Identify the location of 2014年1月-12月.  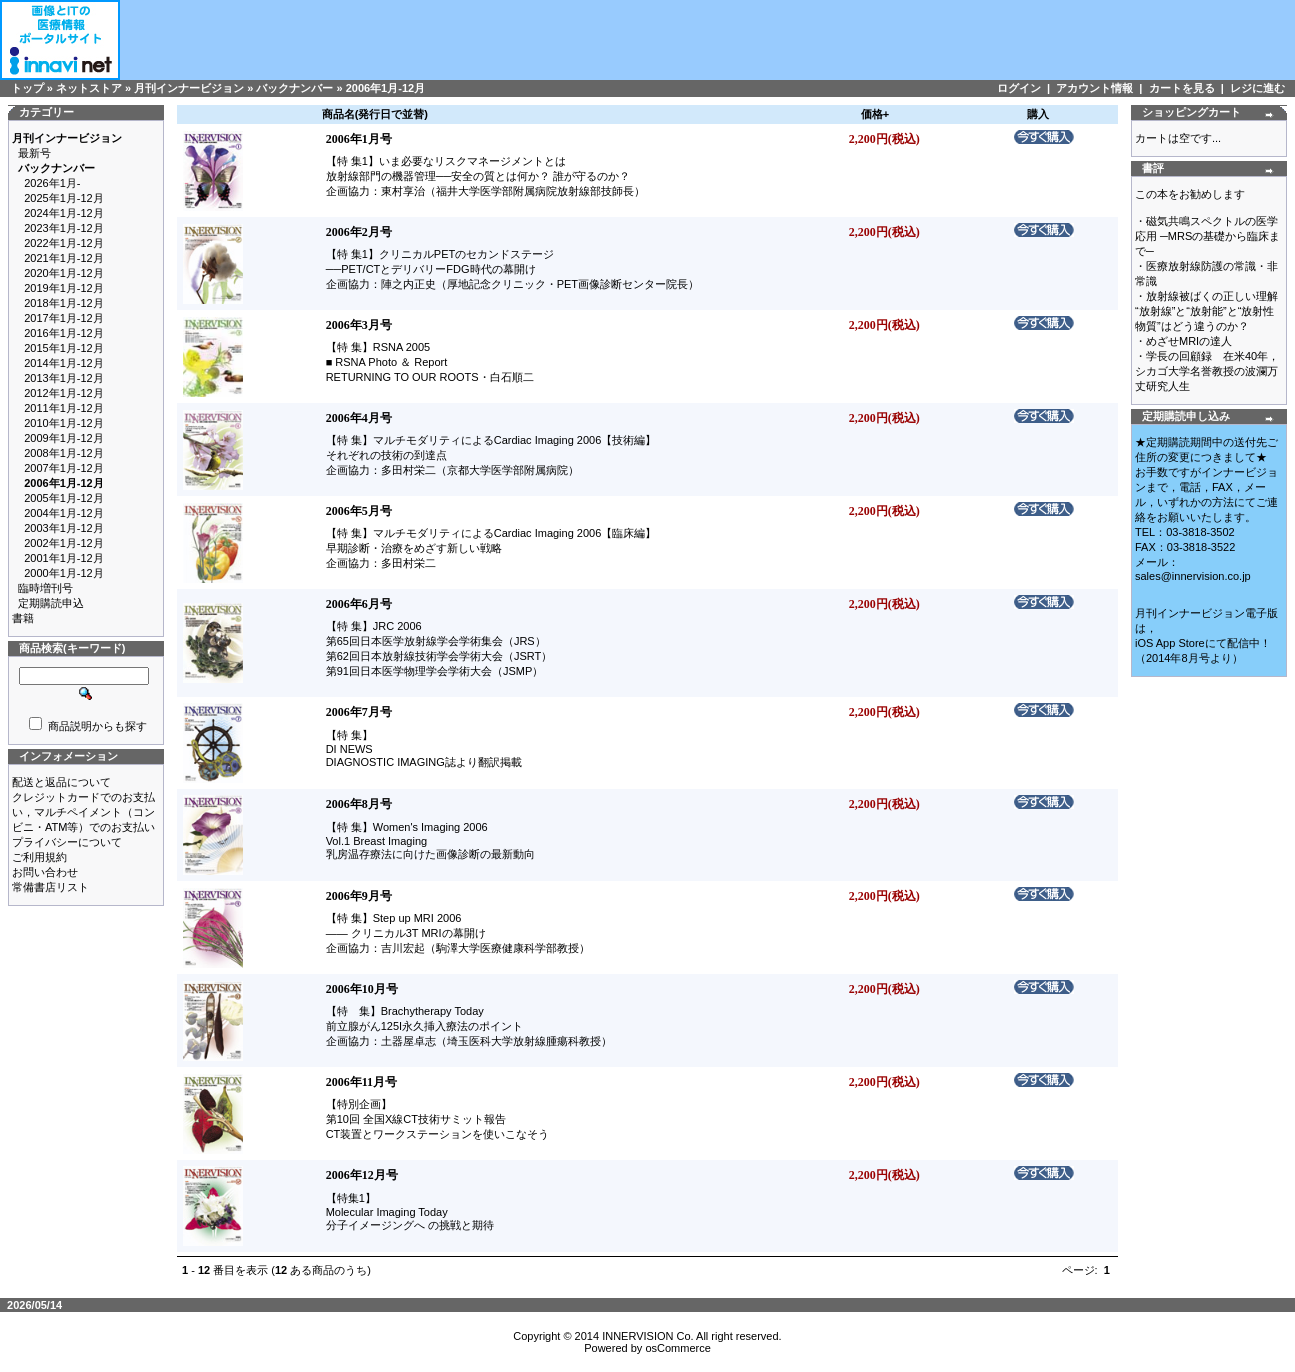
(64, 363).